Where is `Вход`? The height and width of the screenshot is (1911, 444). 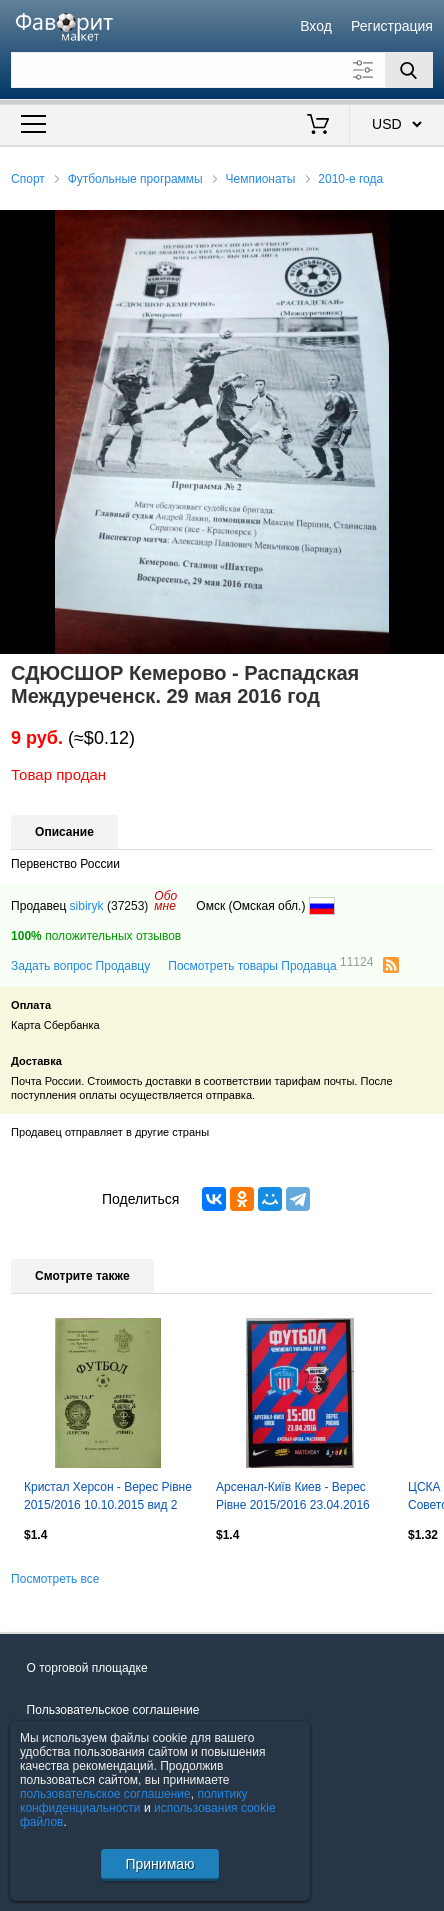 Вход is located at coordinates (316, 26).